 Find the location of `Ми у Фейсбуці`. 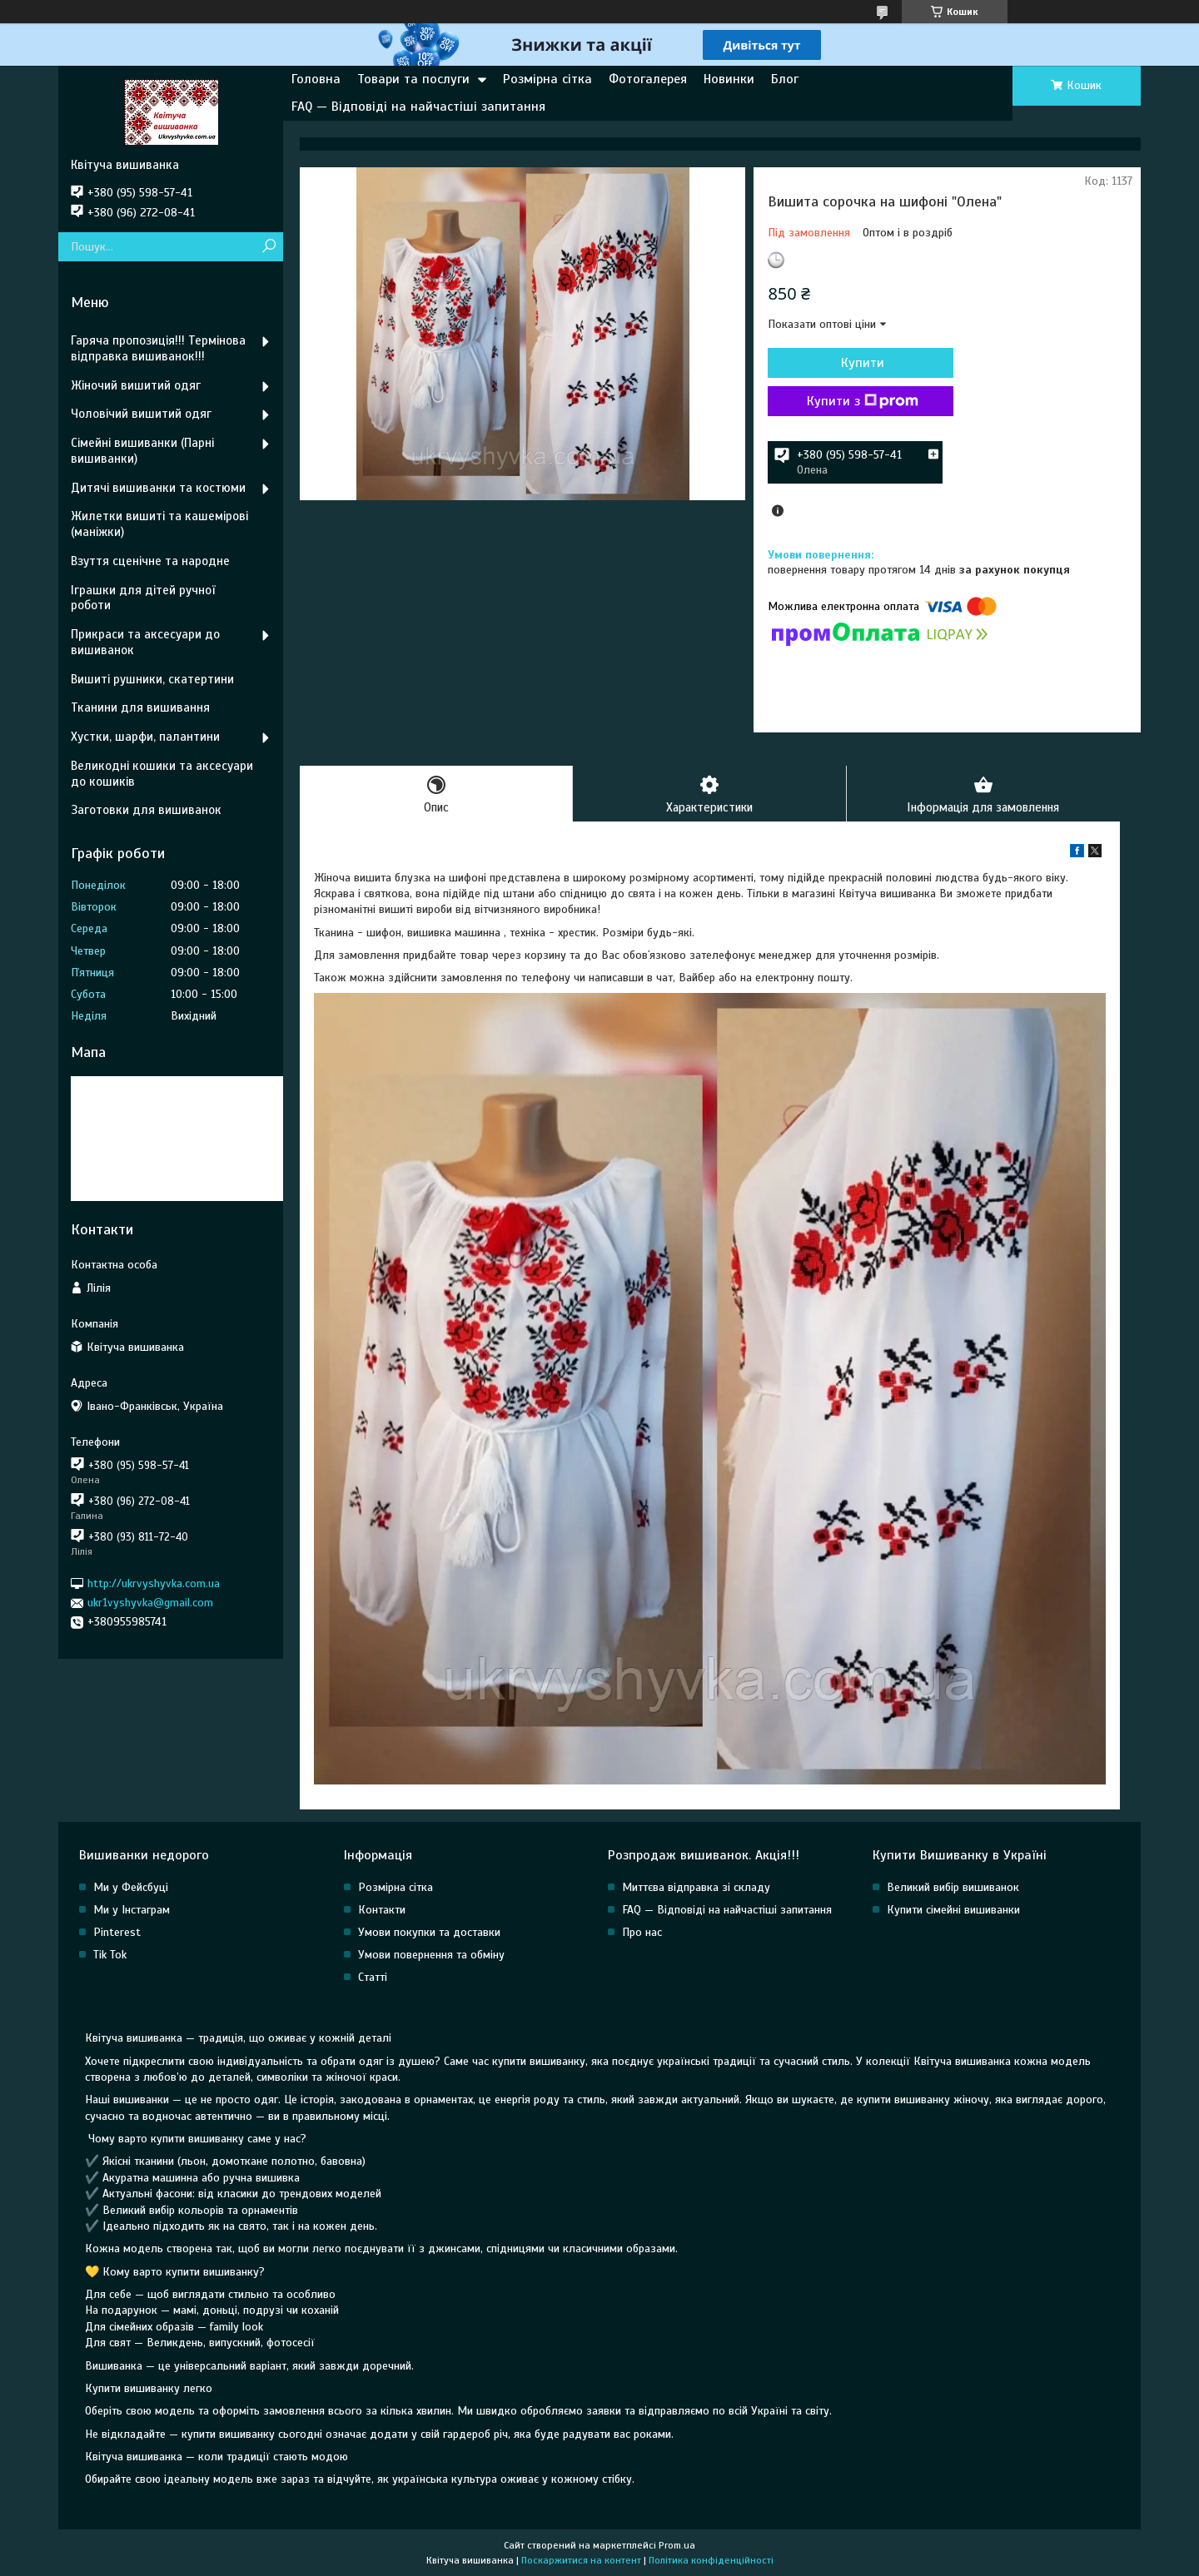

Ми у Фейсбуці is located at coordinates (130, 1888).